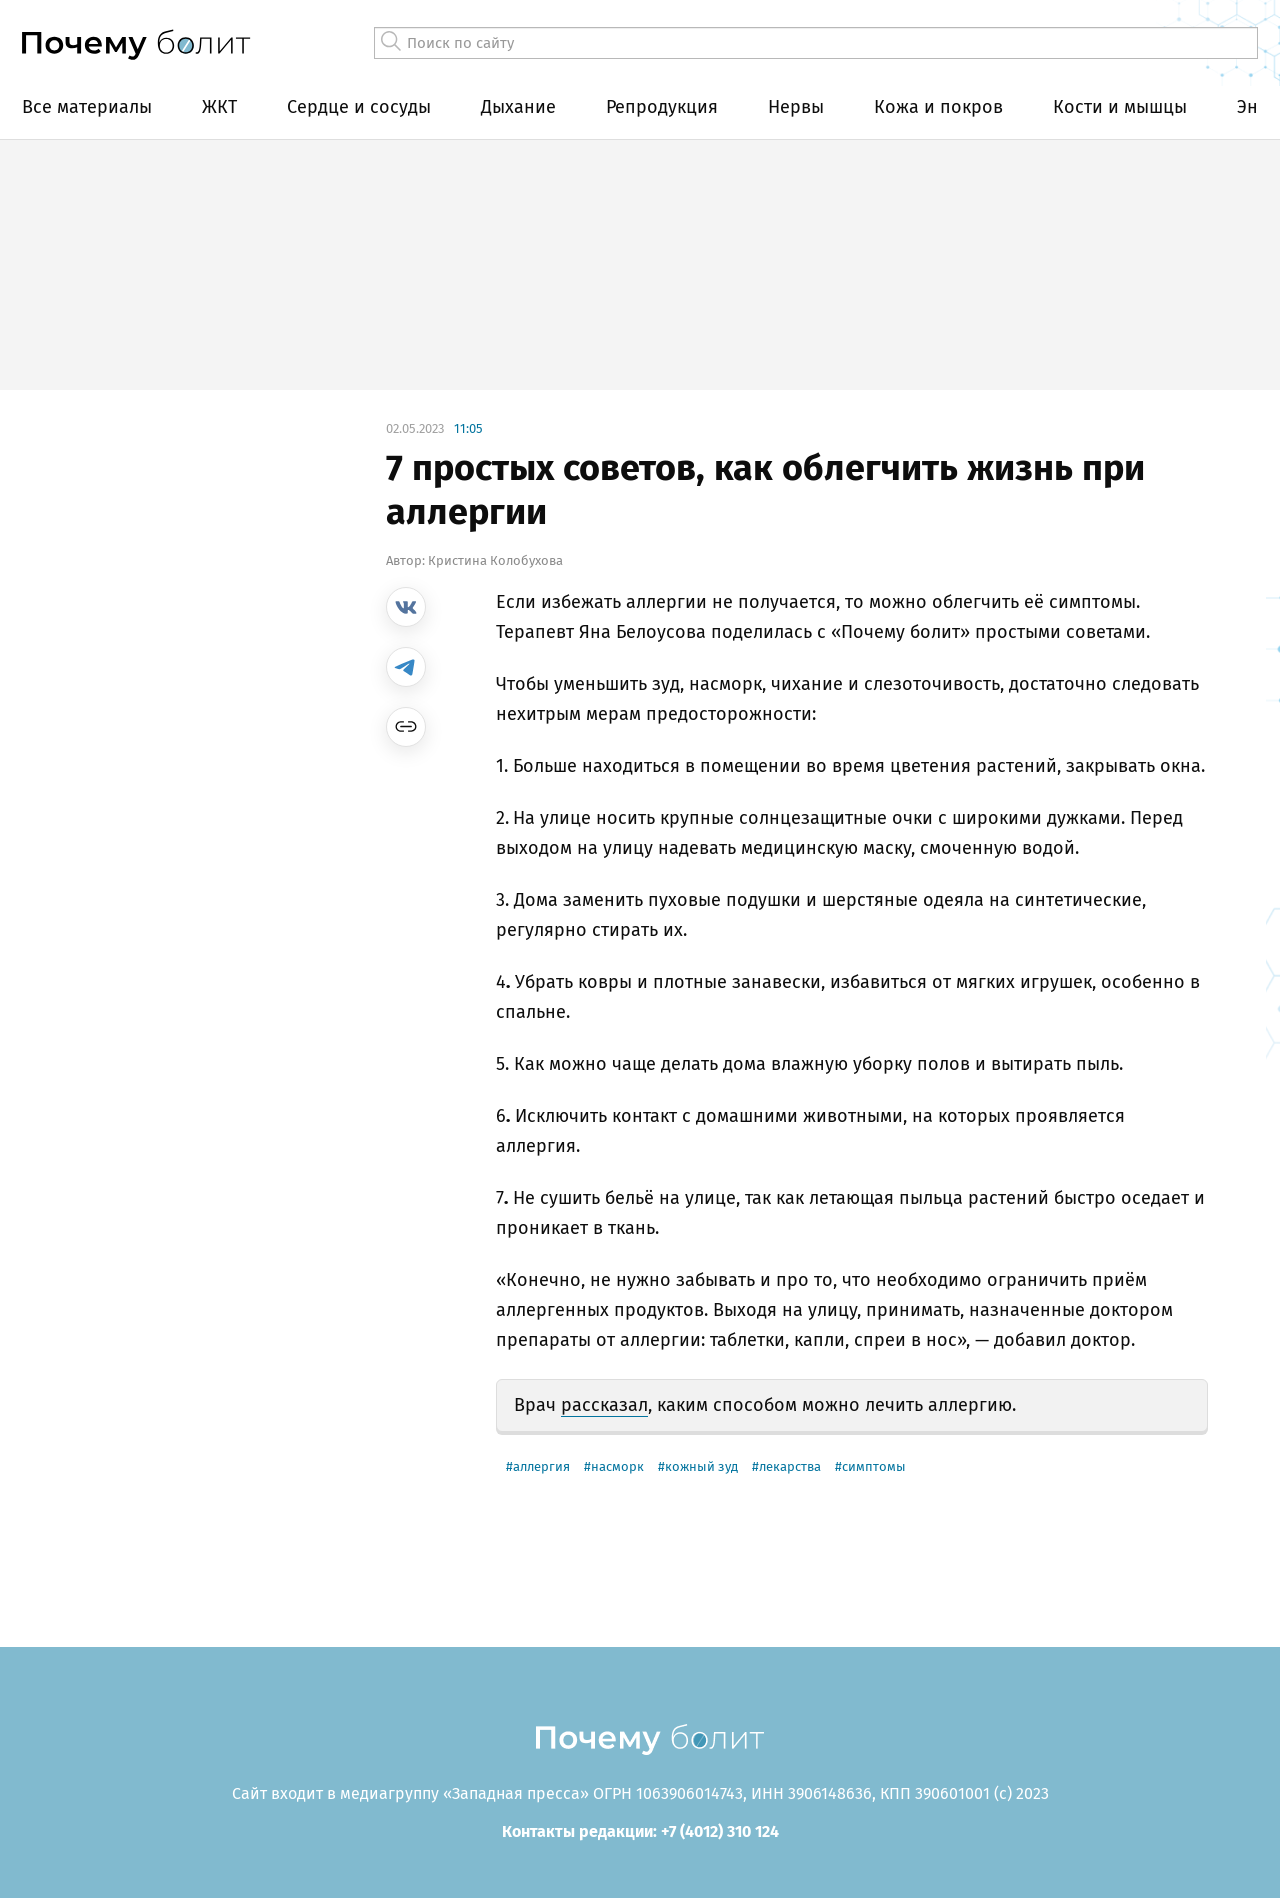 This screenshot has height=1898, width=1280. Describe the element at coordinates (701, 1466) in the screenshot. I see `кожный зуд` at that location.